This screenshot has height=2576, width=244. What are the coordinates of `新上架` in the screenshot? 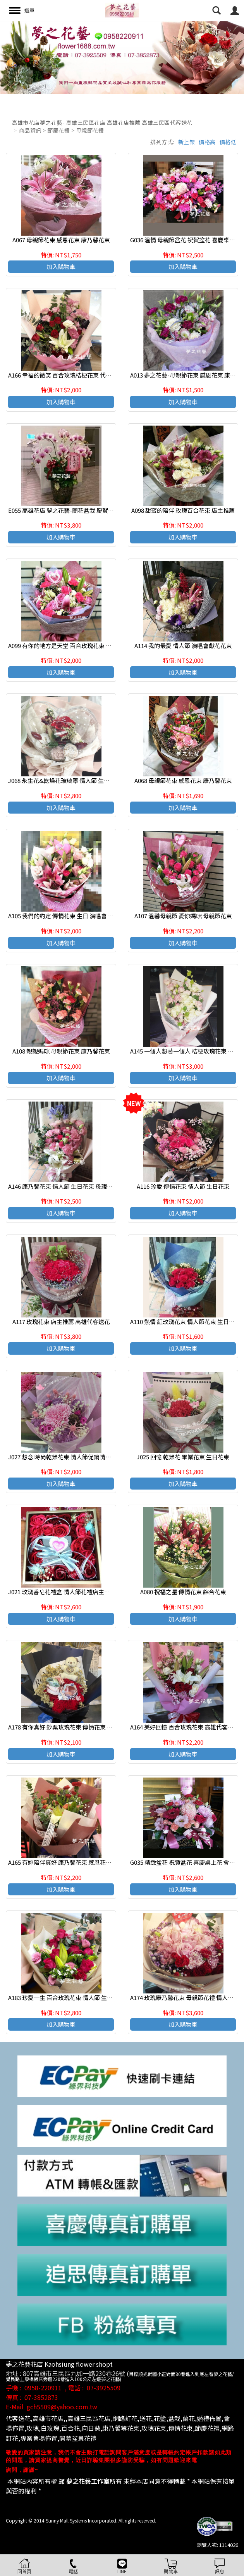 It's located at (186, 142).